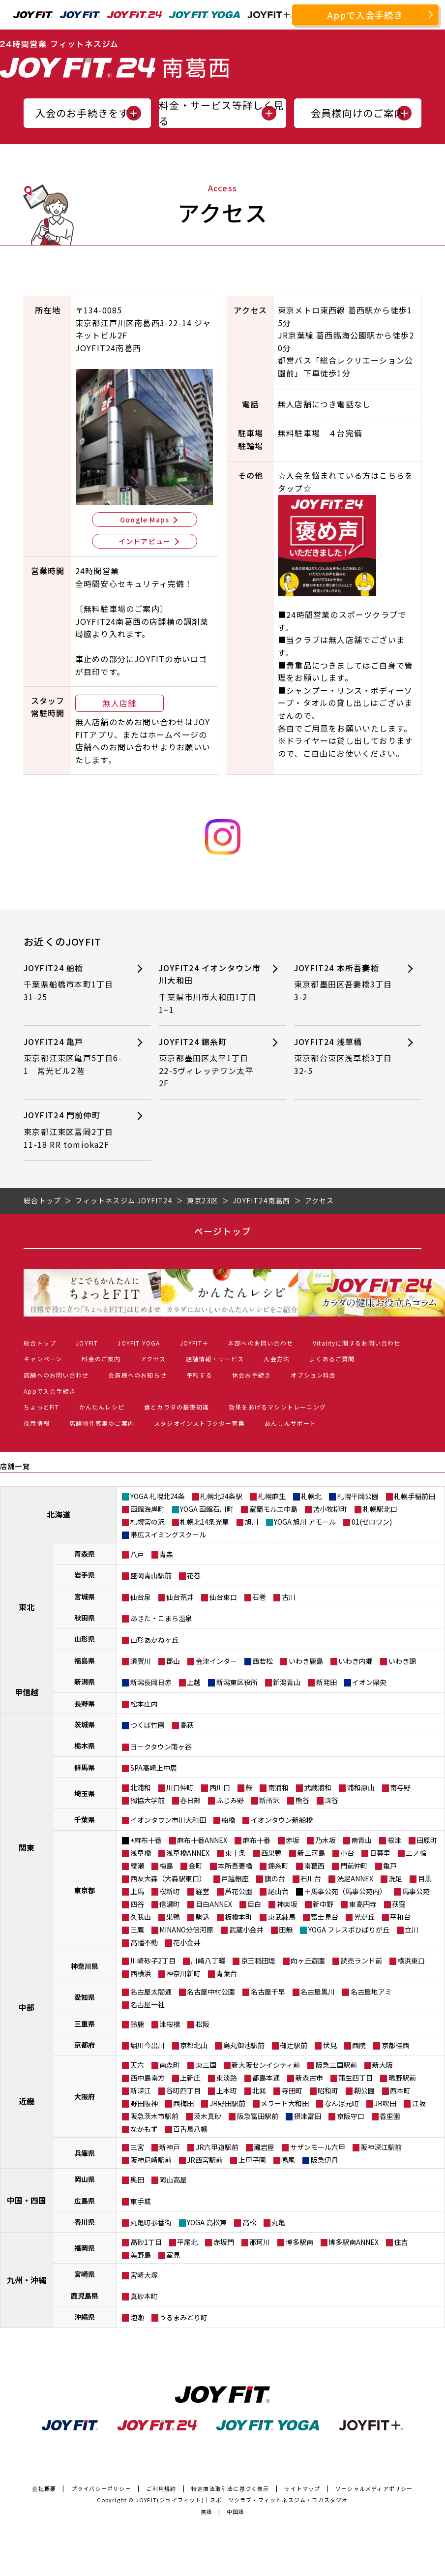 This screenshot has width=445, height=2576. I want to click on 金町, so click(196, 1866).